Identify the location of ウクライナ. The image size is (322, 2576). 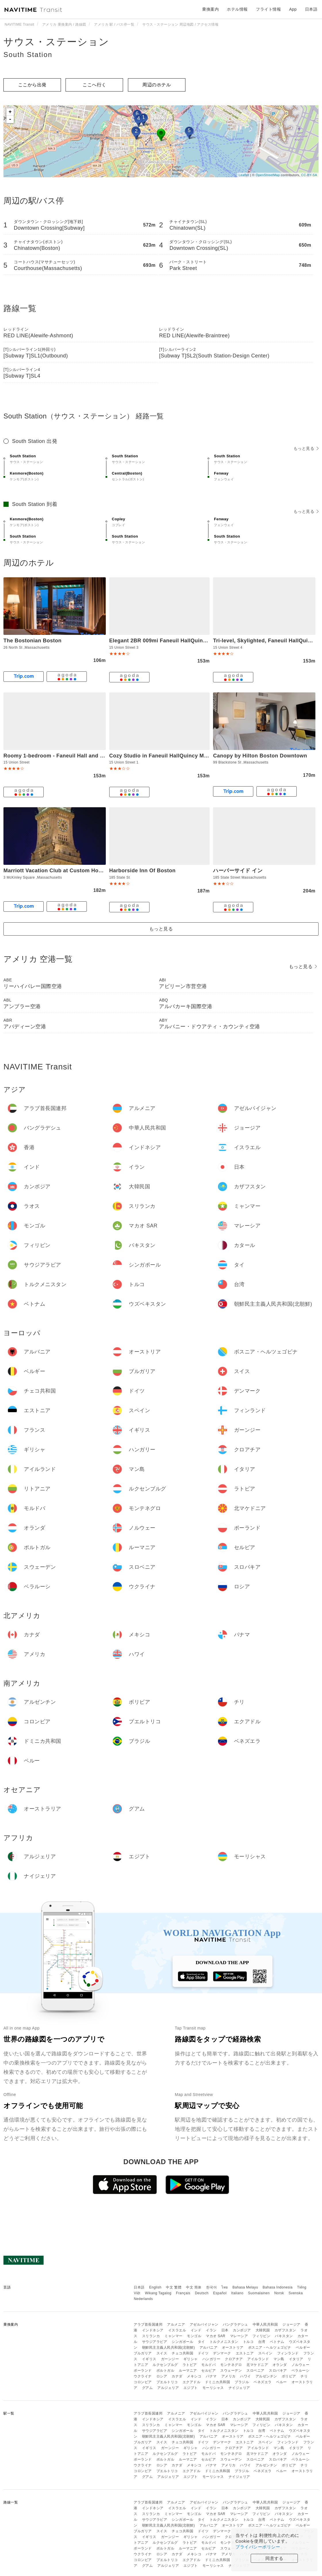
(143, 2376).